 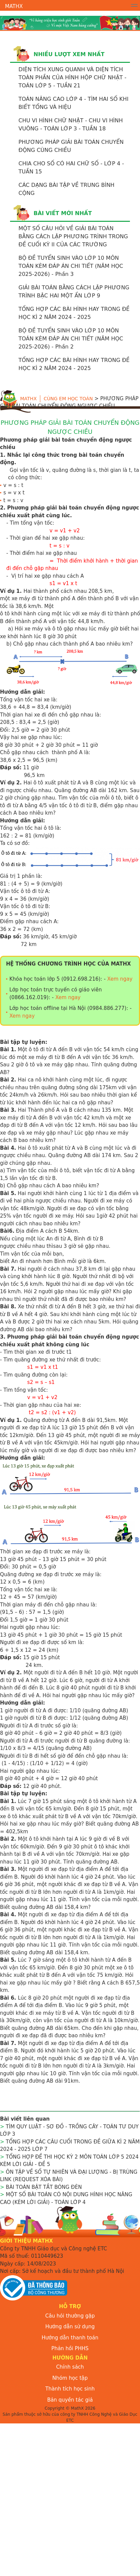 I want to click on MỘT SỐ CÂU HỎI VỀ GIẢI BÀI TOÁN BẰNG CÁCh LẬP PHƯƠNG TRÌNH TRONG ĐỀ CUỐI KỲ II CỦA CÁC TRƯỜNG, so click(x=73, y=236).